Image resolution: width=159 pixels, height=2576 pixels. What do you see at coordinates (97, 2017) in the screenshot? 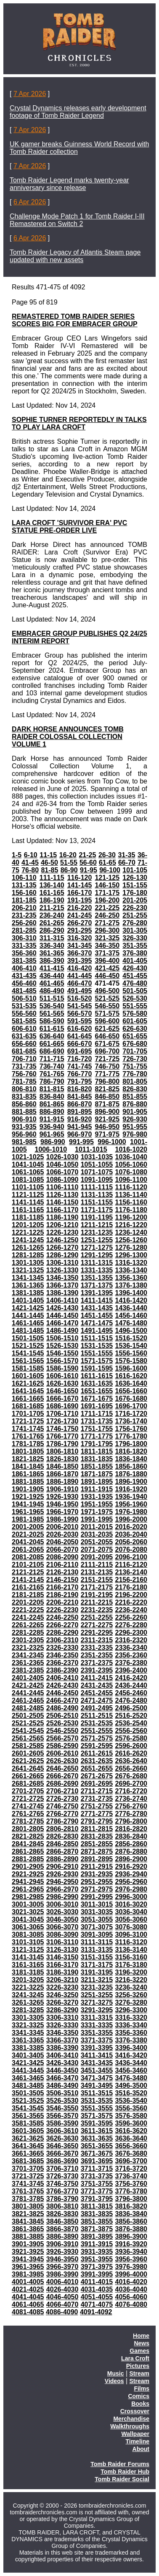
I see `3311-3315` at bounding box center [97, 2017].